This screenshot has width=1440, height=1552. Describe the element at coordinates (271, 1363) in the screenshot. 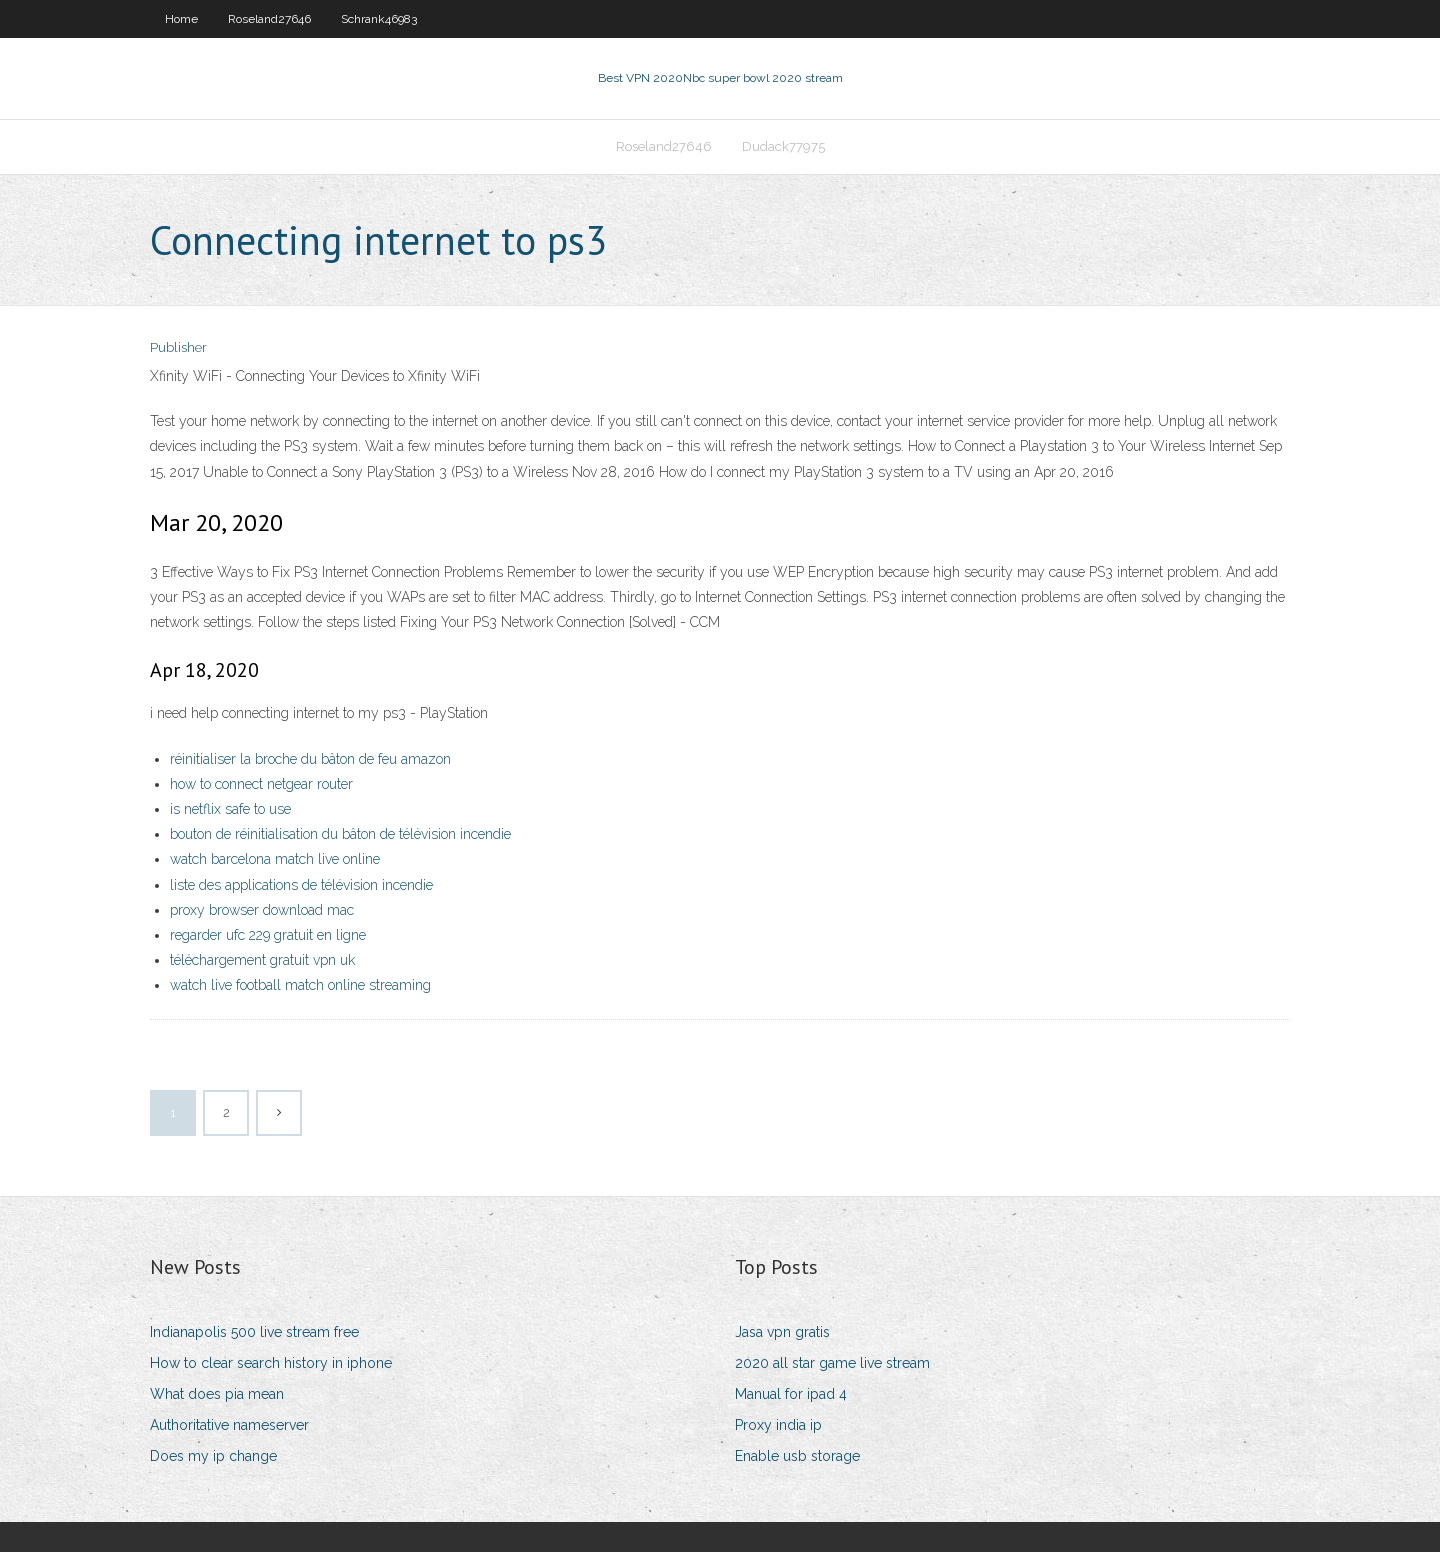

I see `How to clear search history in iphone` at that location.